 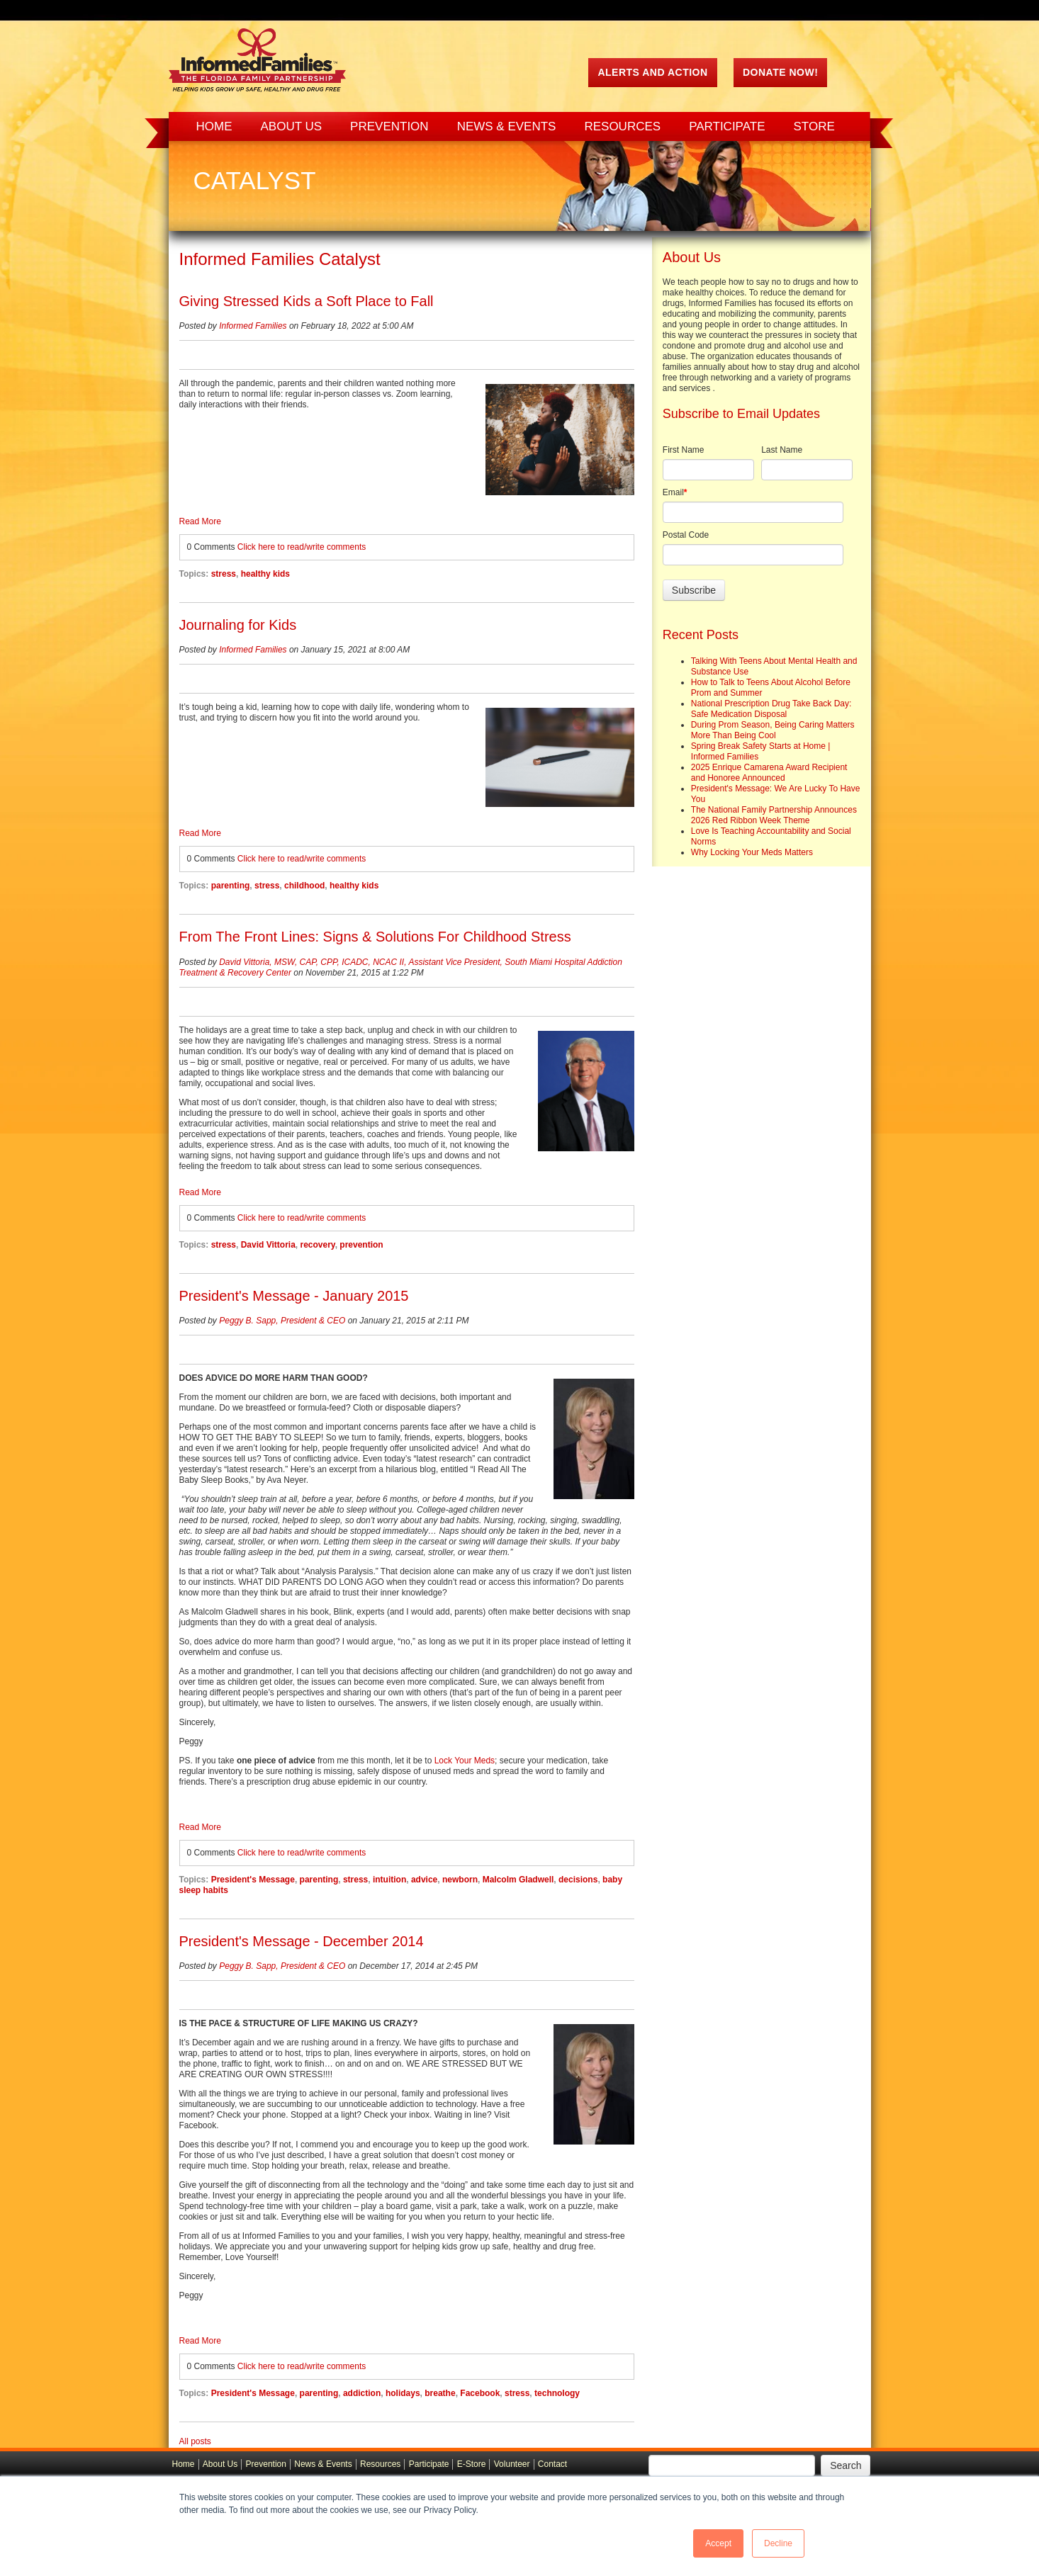 I want to click on Home [menuitem], so click(x=214, y=126).